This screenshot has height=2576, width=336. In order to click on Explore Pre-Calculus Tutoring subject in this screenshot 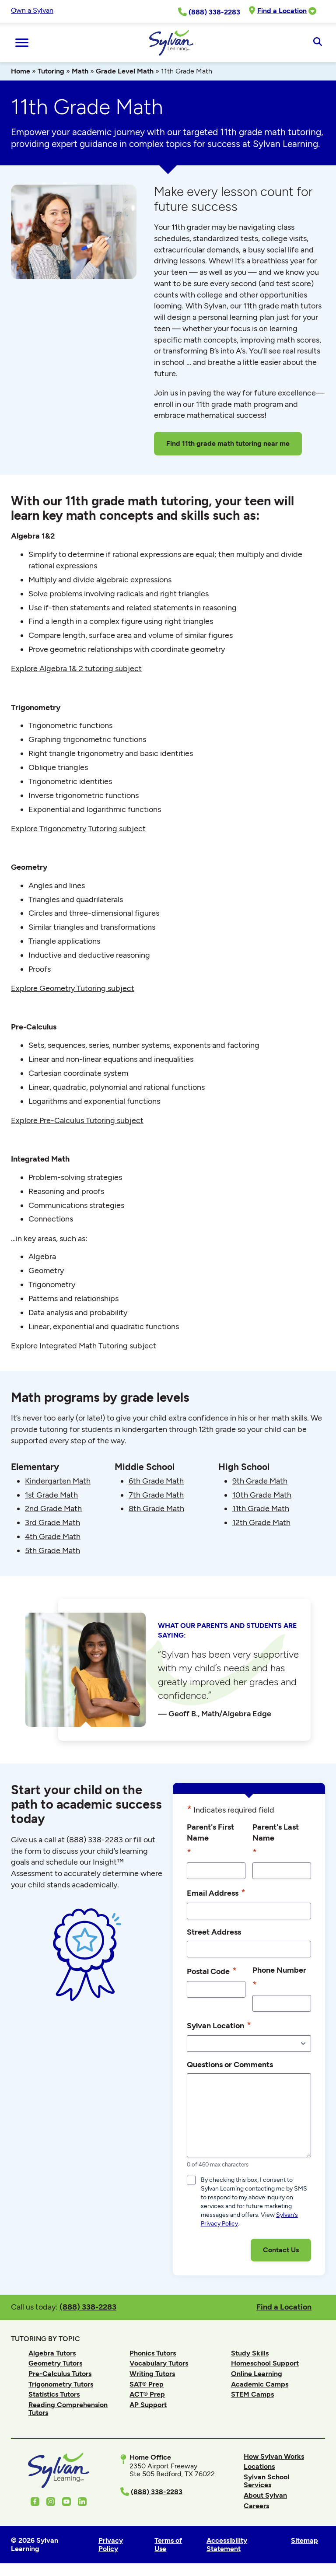, I will do `click(77, 1120)`.